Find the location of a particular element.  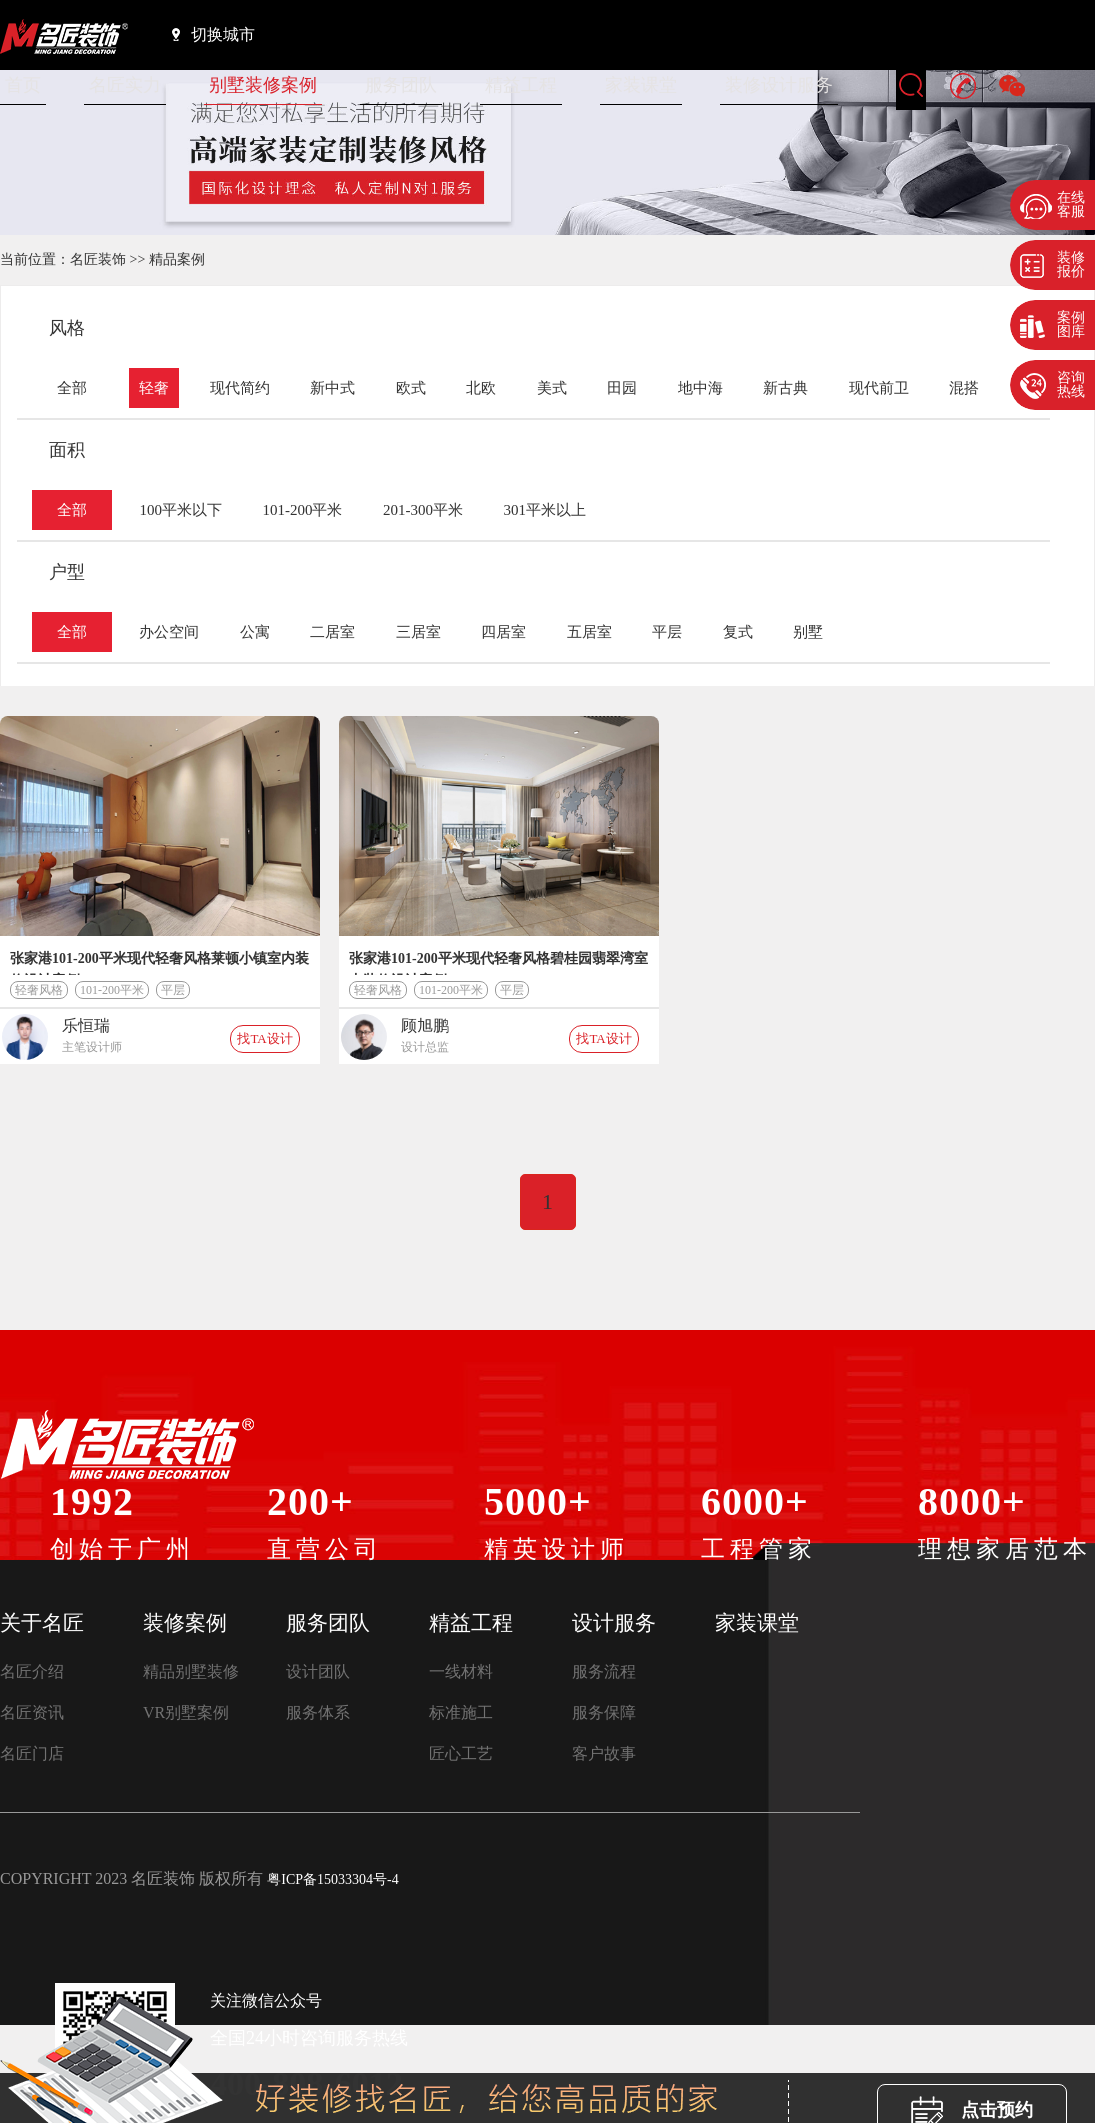

复式 is located at coordinates (738, 632).